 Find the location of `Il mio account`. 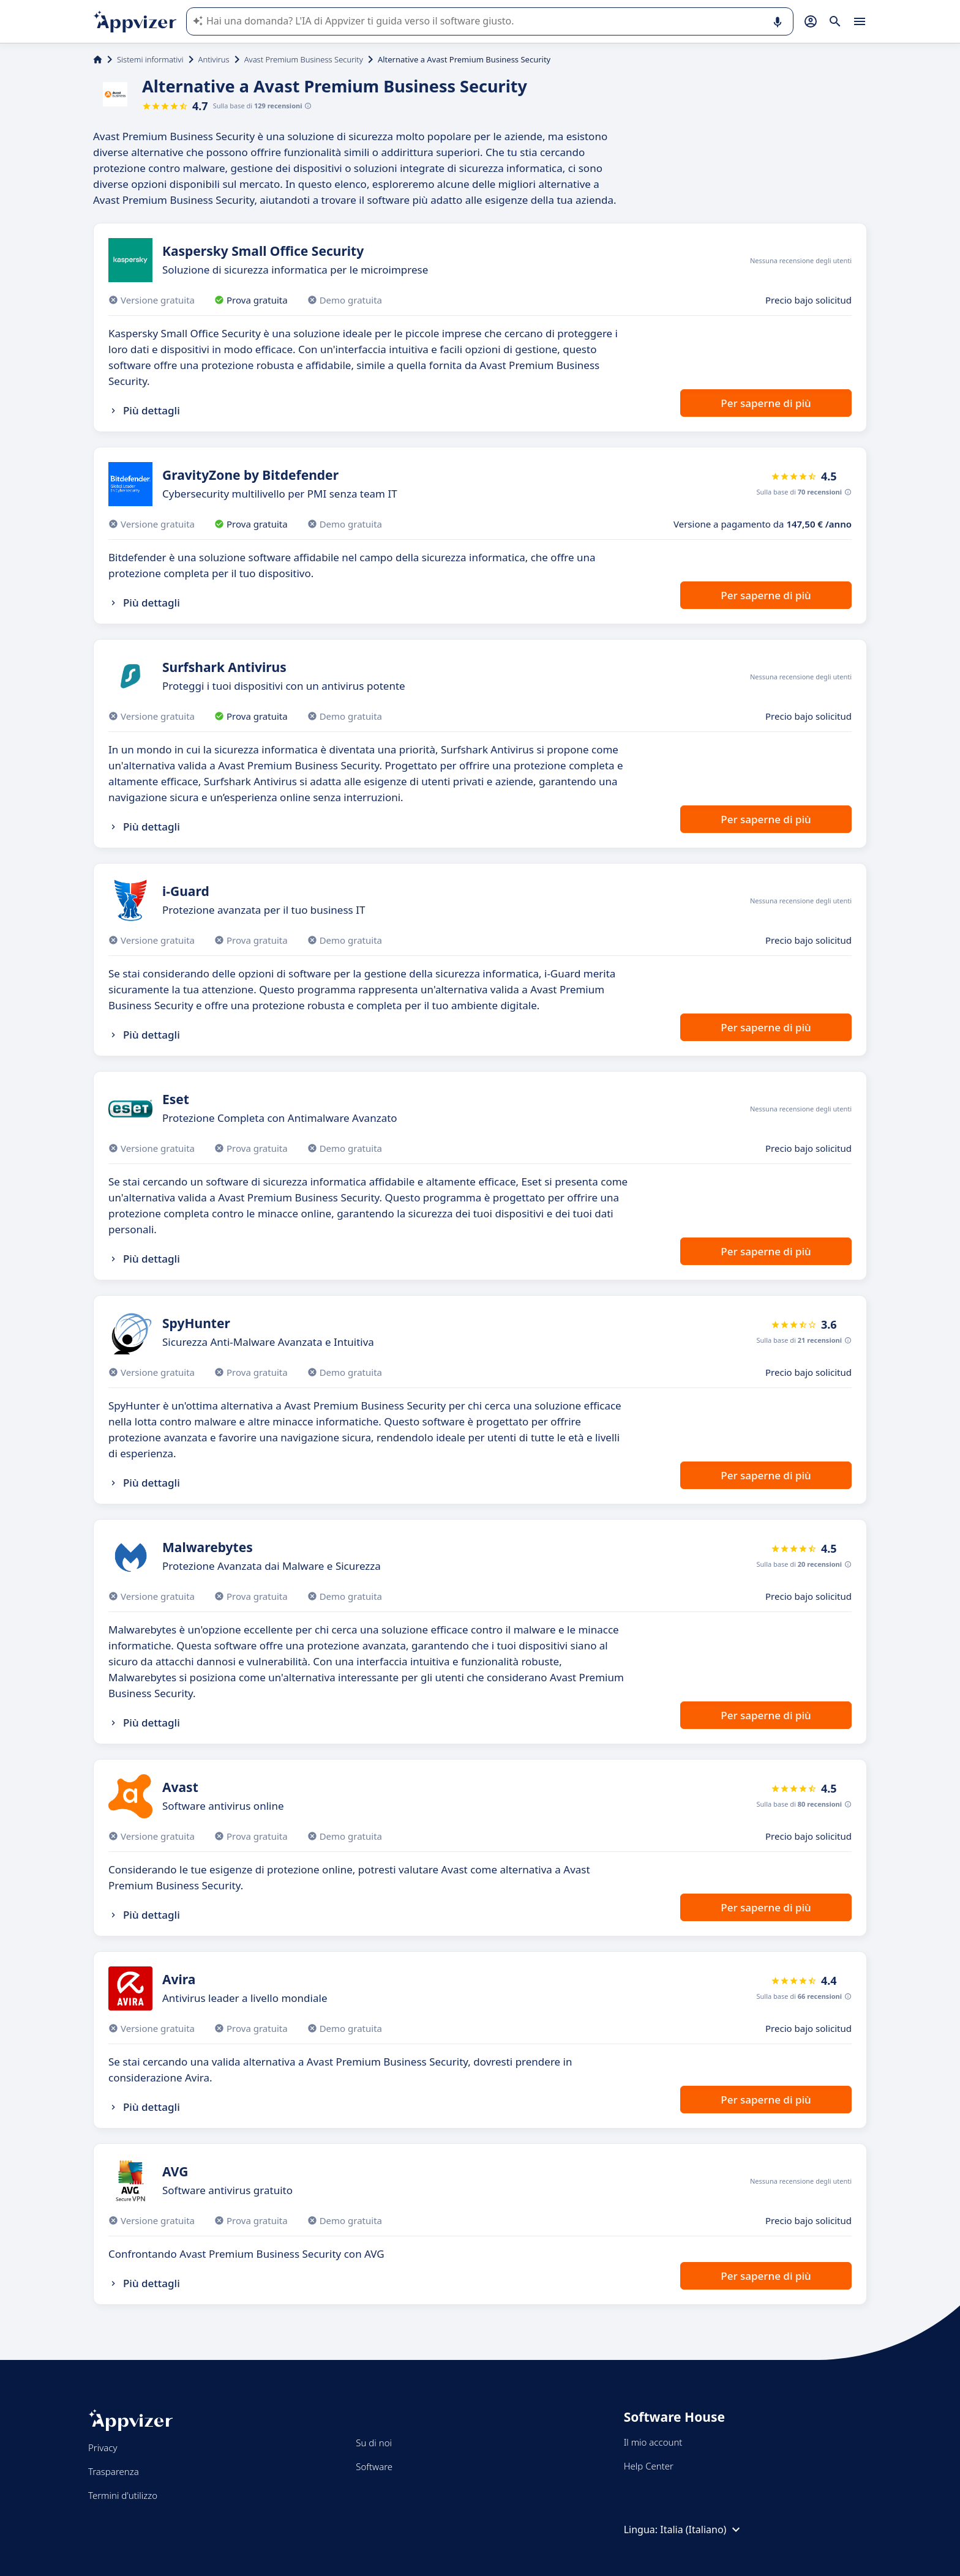

Il mio account is located at coordinates (653, 2442).